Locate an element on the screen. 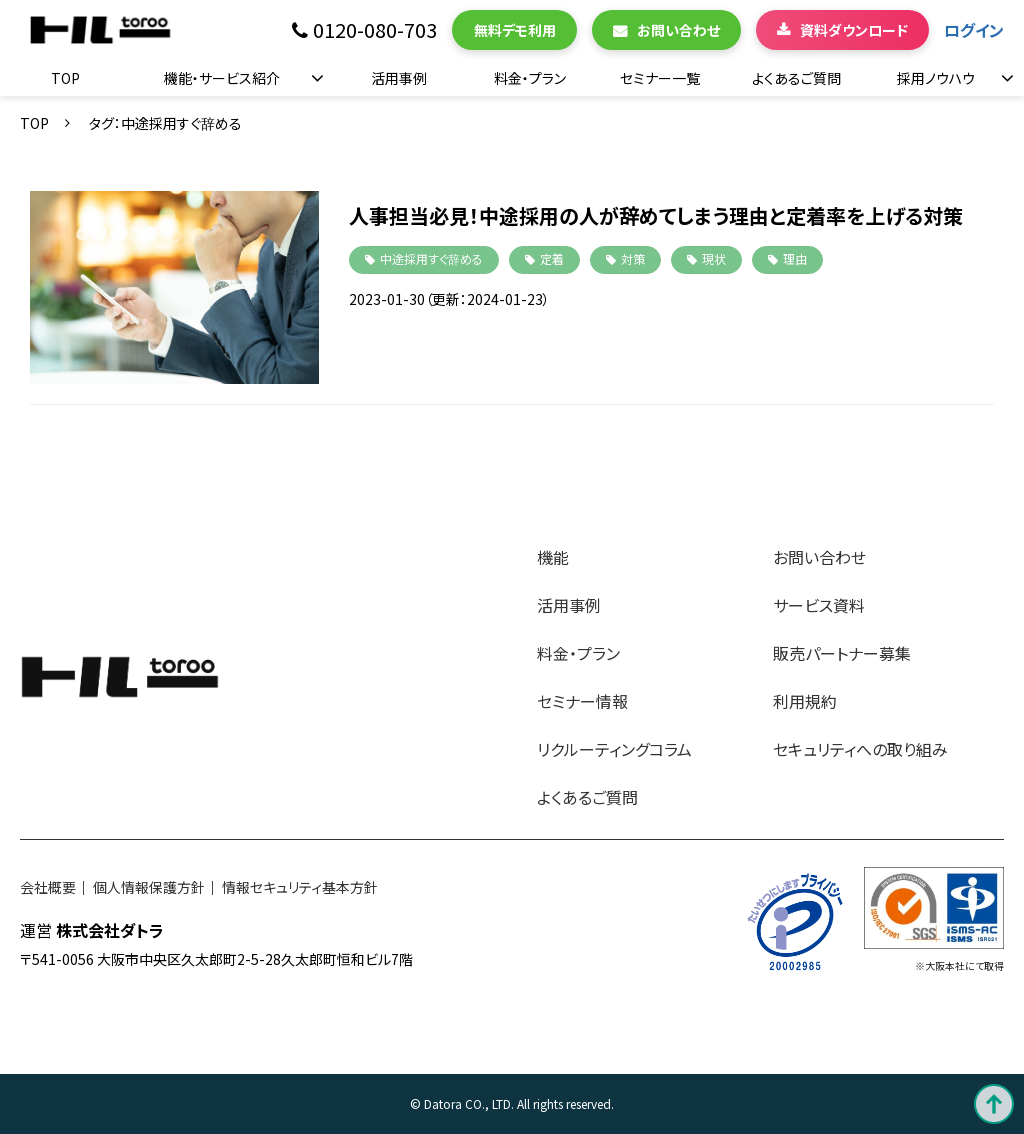 The height and width of the screenshot is (1134, 1024). 人事担当必見！中途採用の人が辞めてしまう理由と定着率を上げる対策 is located at coordinates (656, 215).